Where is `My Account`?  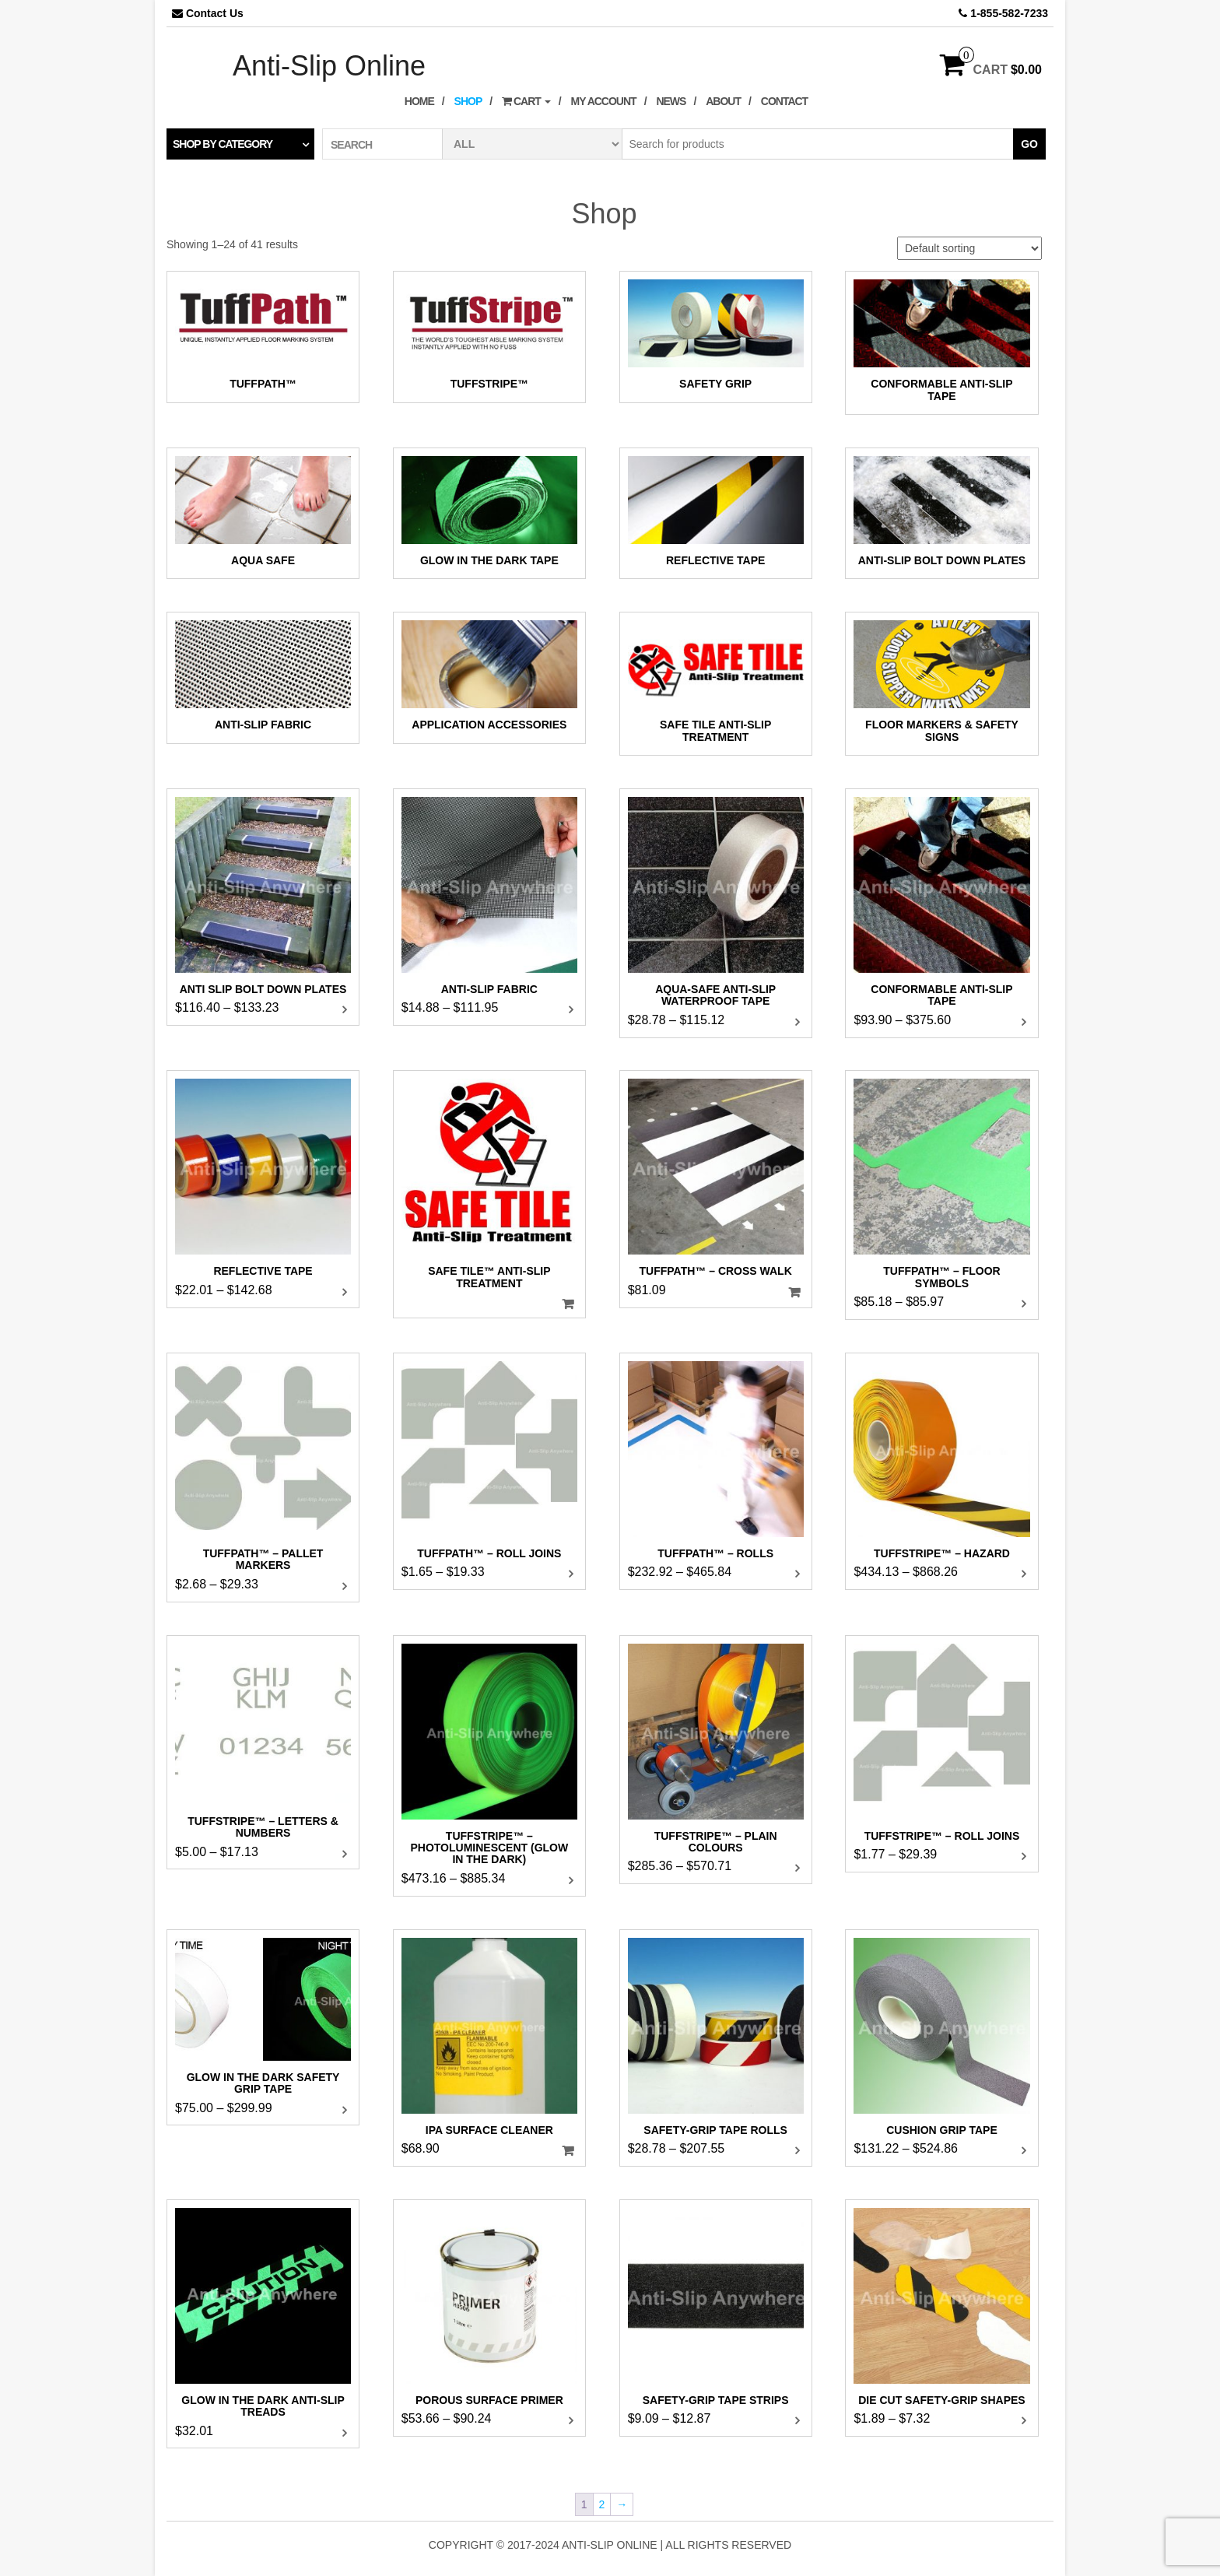
My Account is located at coordinates (603, 101).